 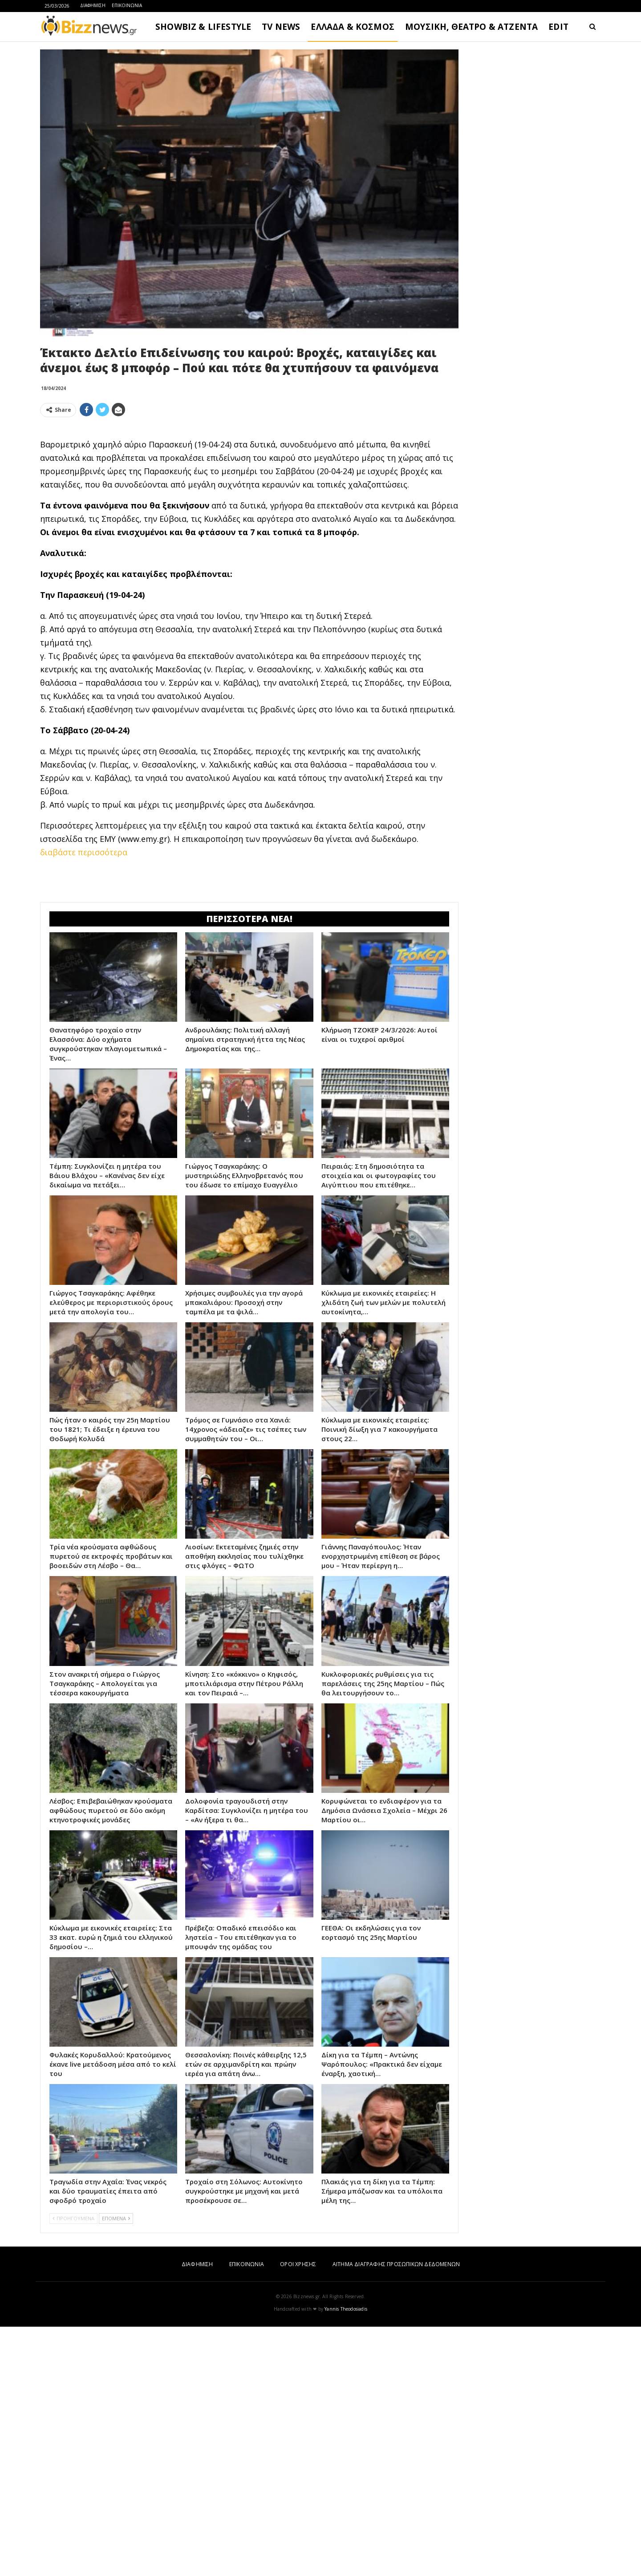 I want to click on ΠΡΟΗΓΟΥΜΕΝΑ, so click(x=73, y=2467).